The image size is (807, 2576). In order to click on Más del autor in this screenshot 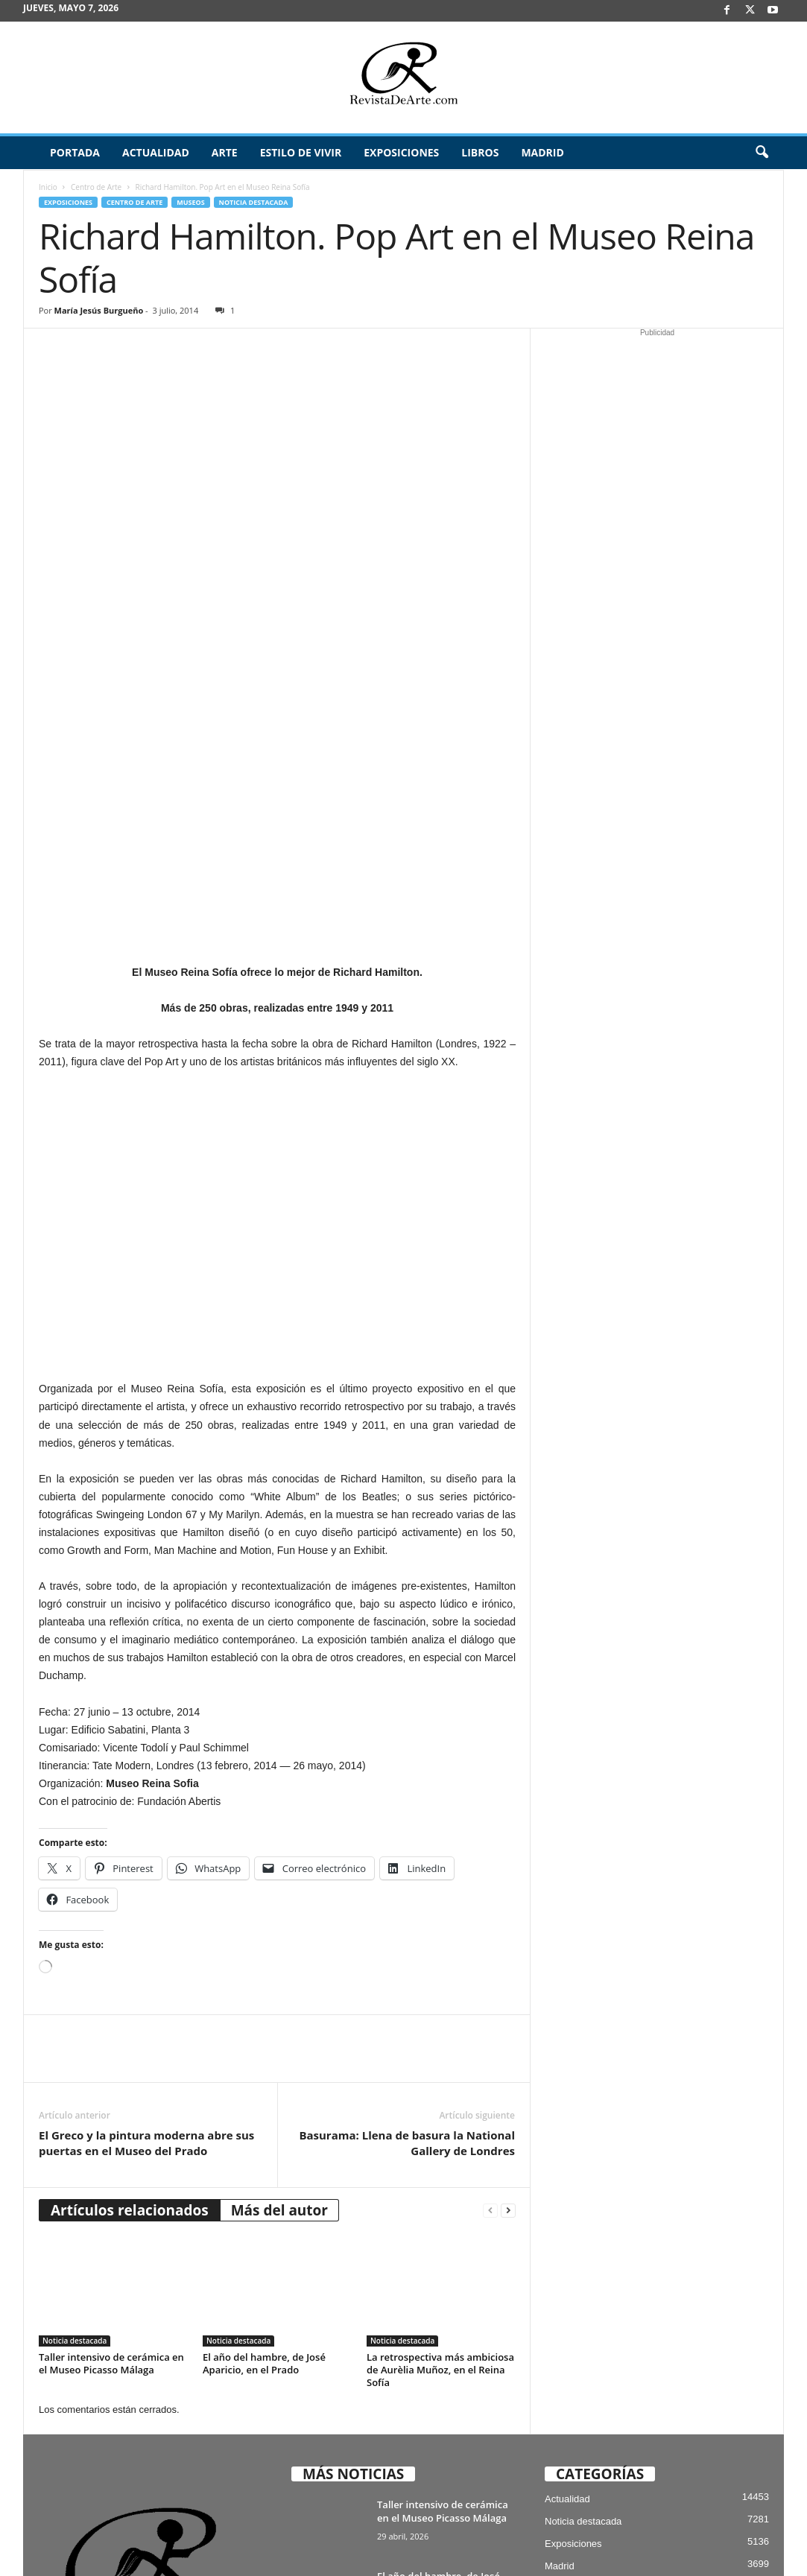, I will do `click(279, 1868)`.